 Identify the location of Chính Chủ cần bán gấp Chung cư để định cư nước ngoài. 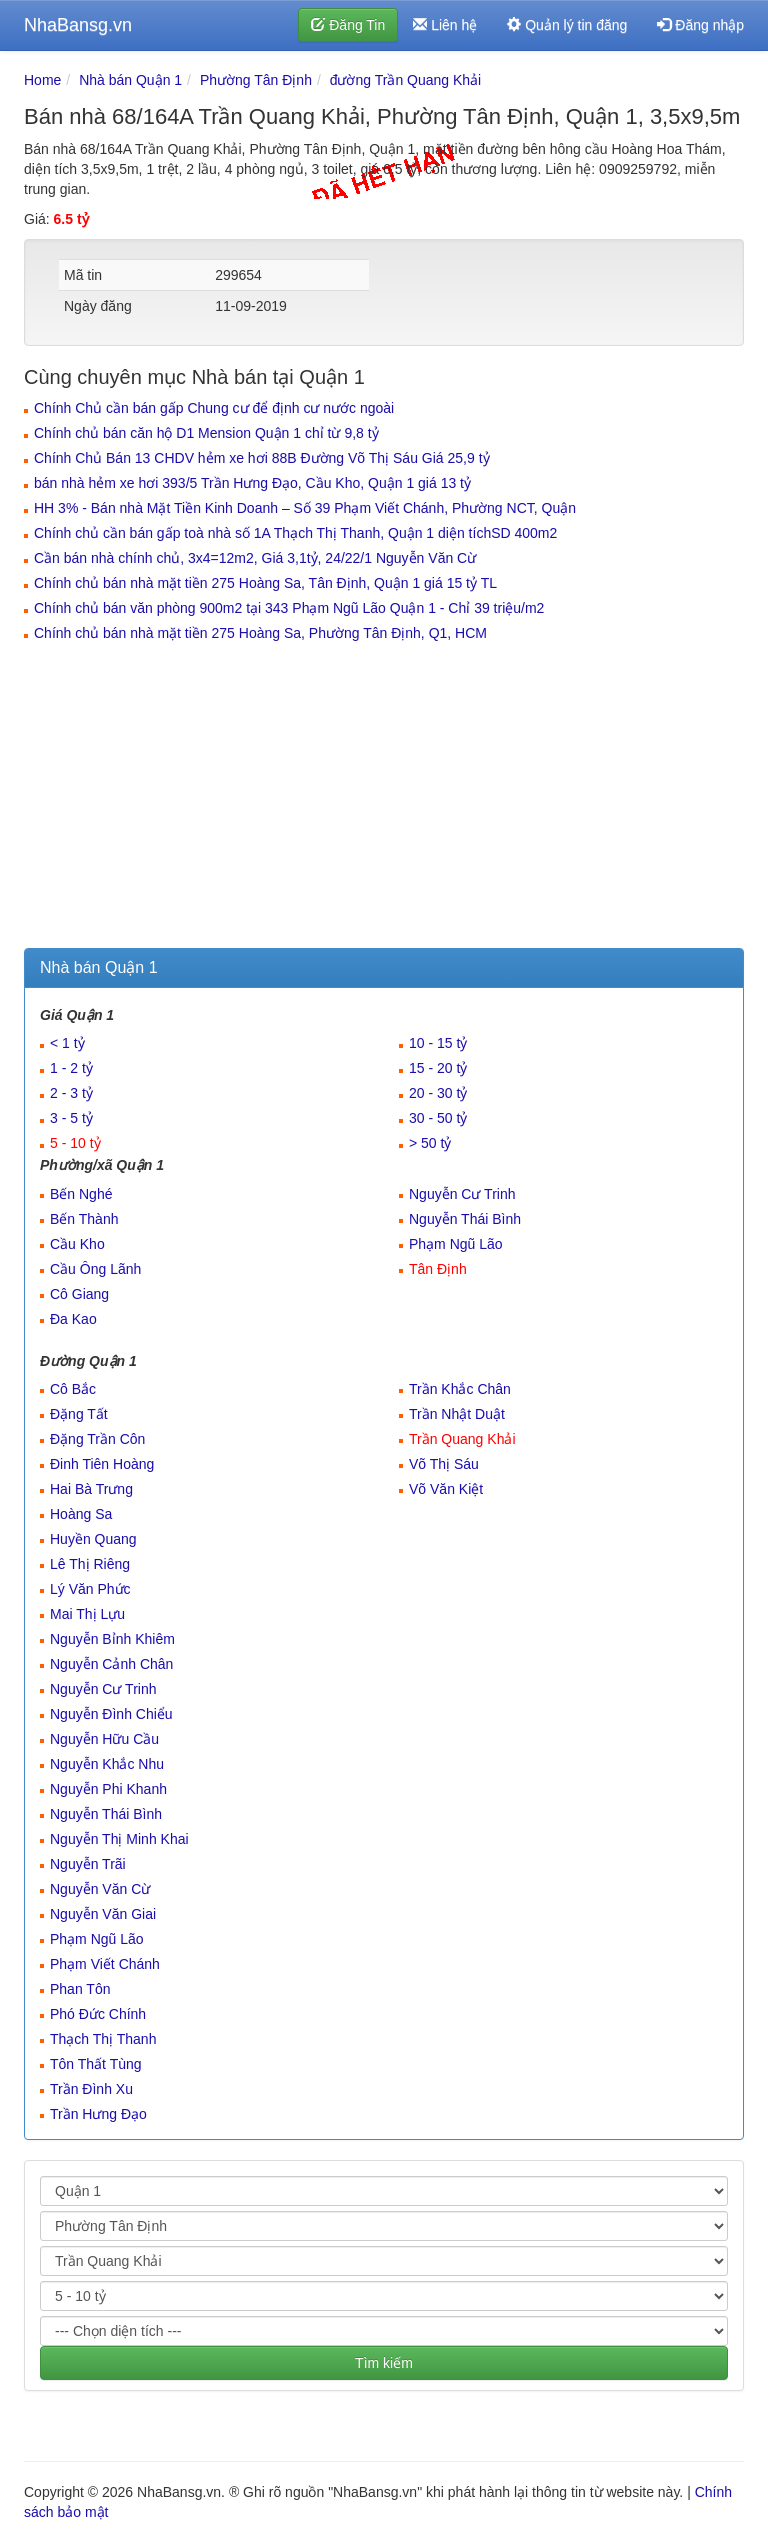
(214, 408).